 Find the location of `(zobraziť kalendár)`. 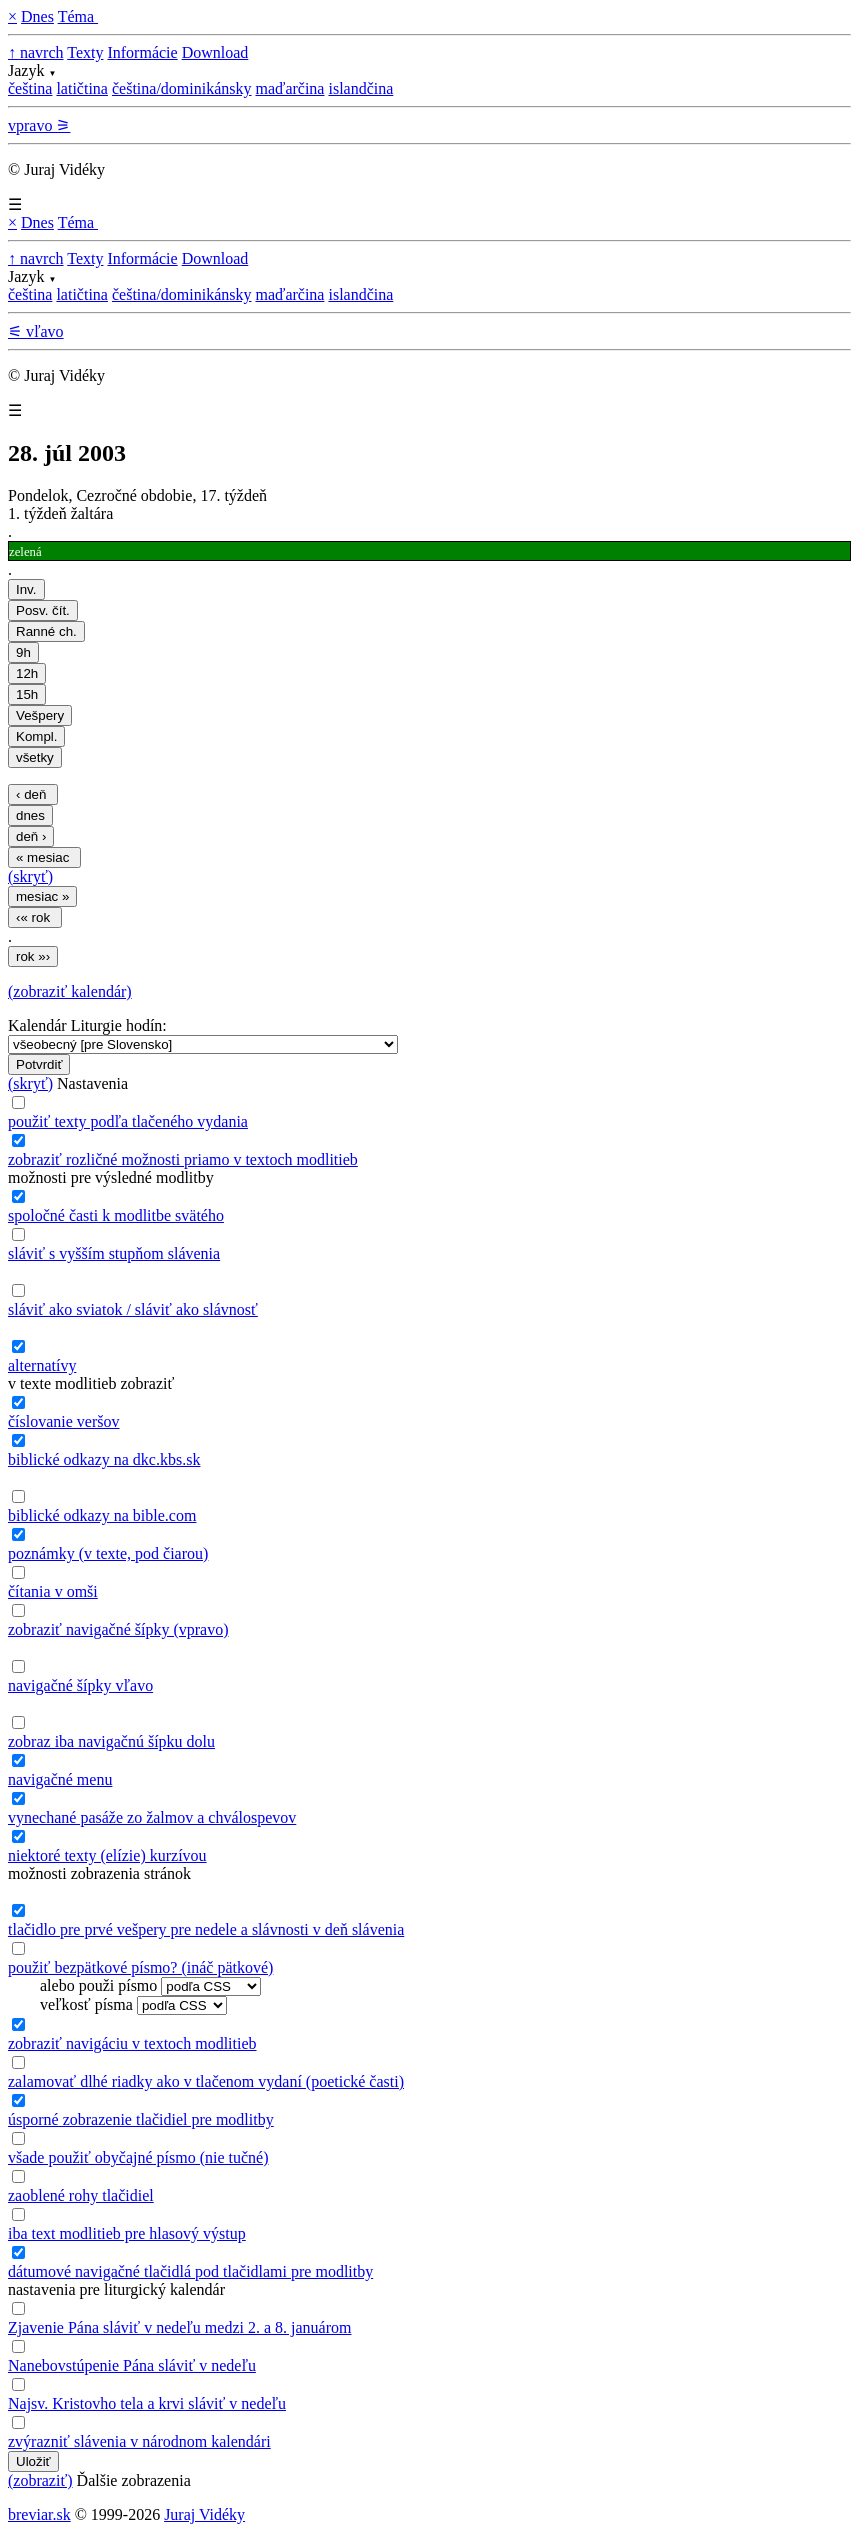

(zobraziť kalendár) is located at coordinates (70, 991).